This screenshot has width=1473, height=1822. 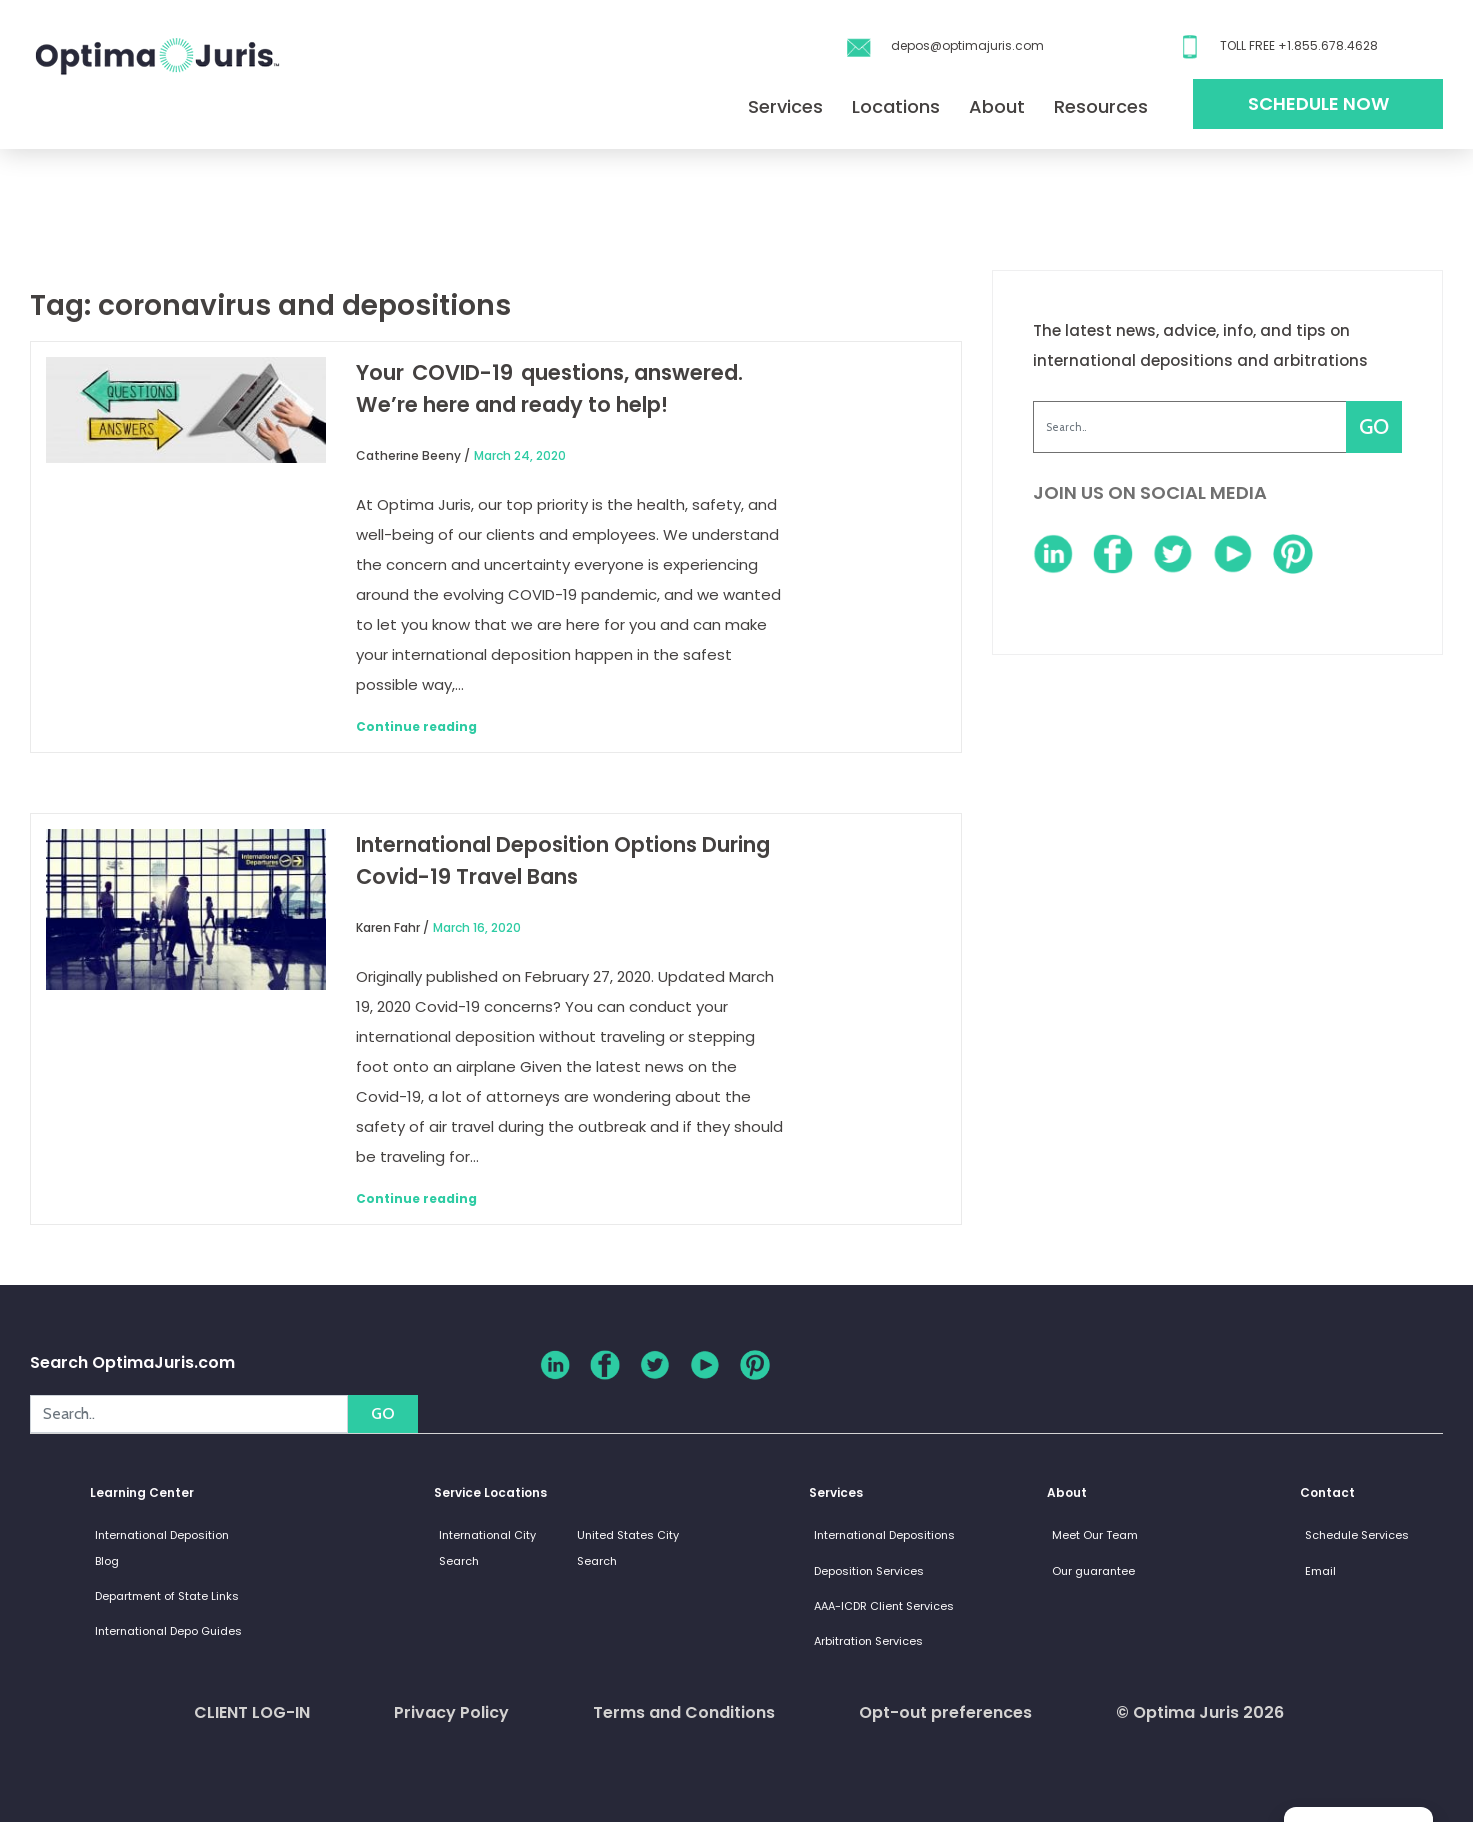 I want to click on Schedule Now, so click(x=1318, y=103).